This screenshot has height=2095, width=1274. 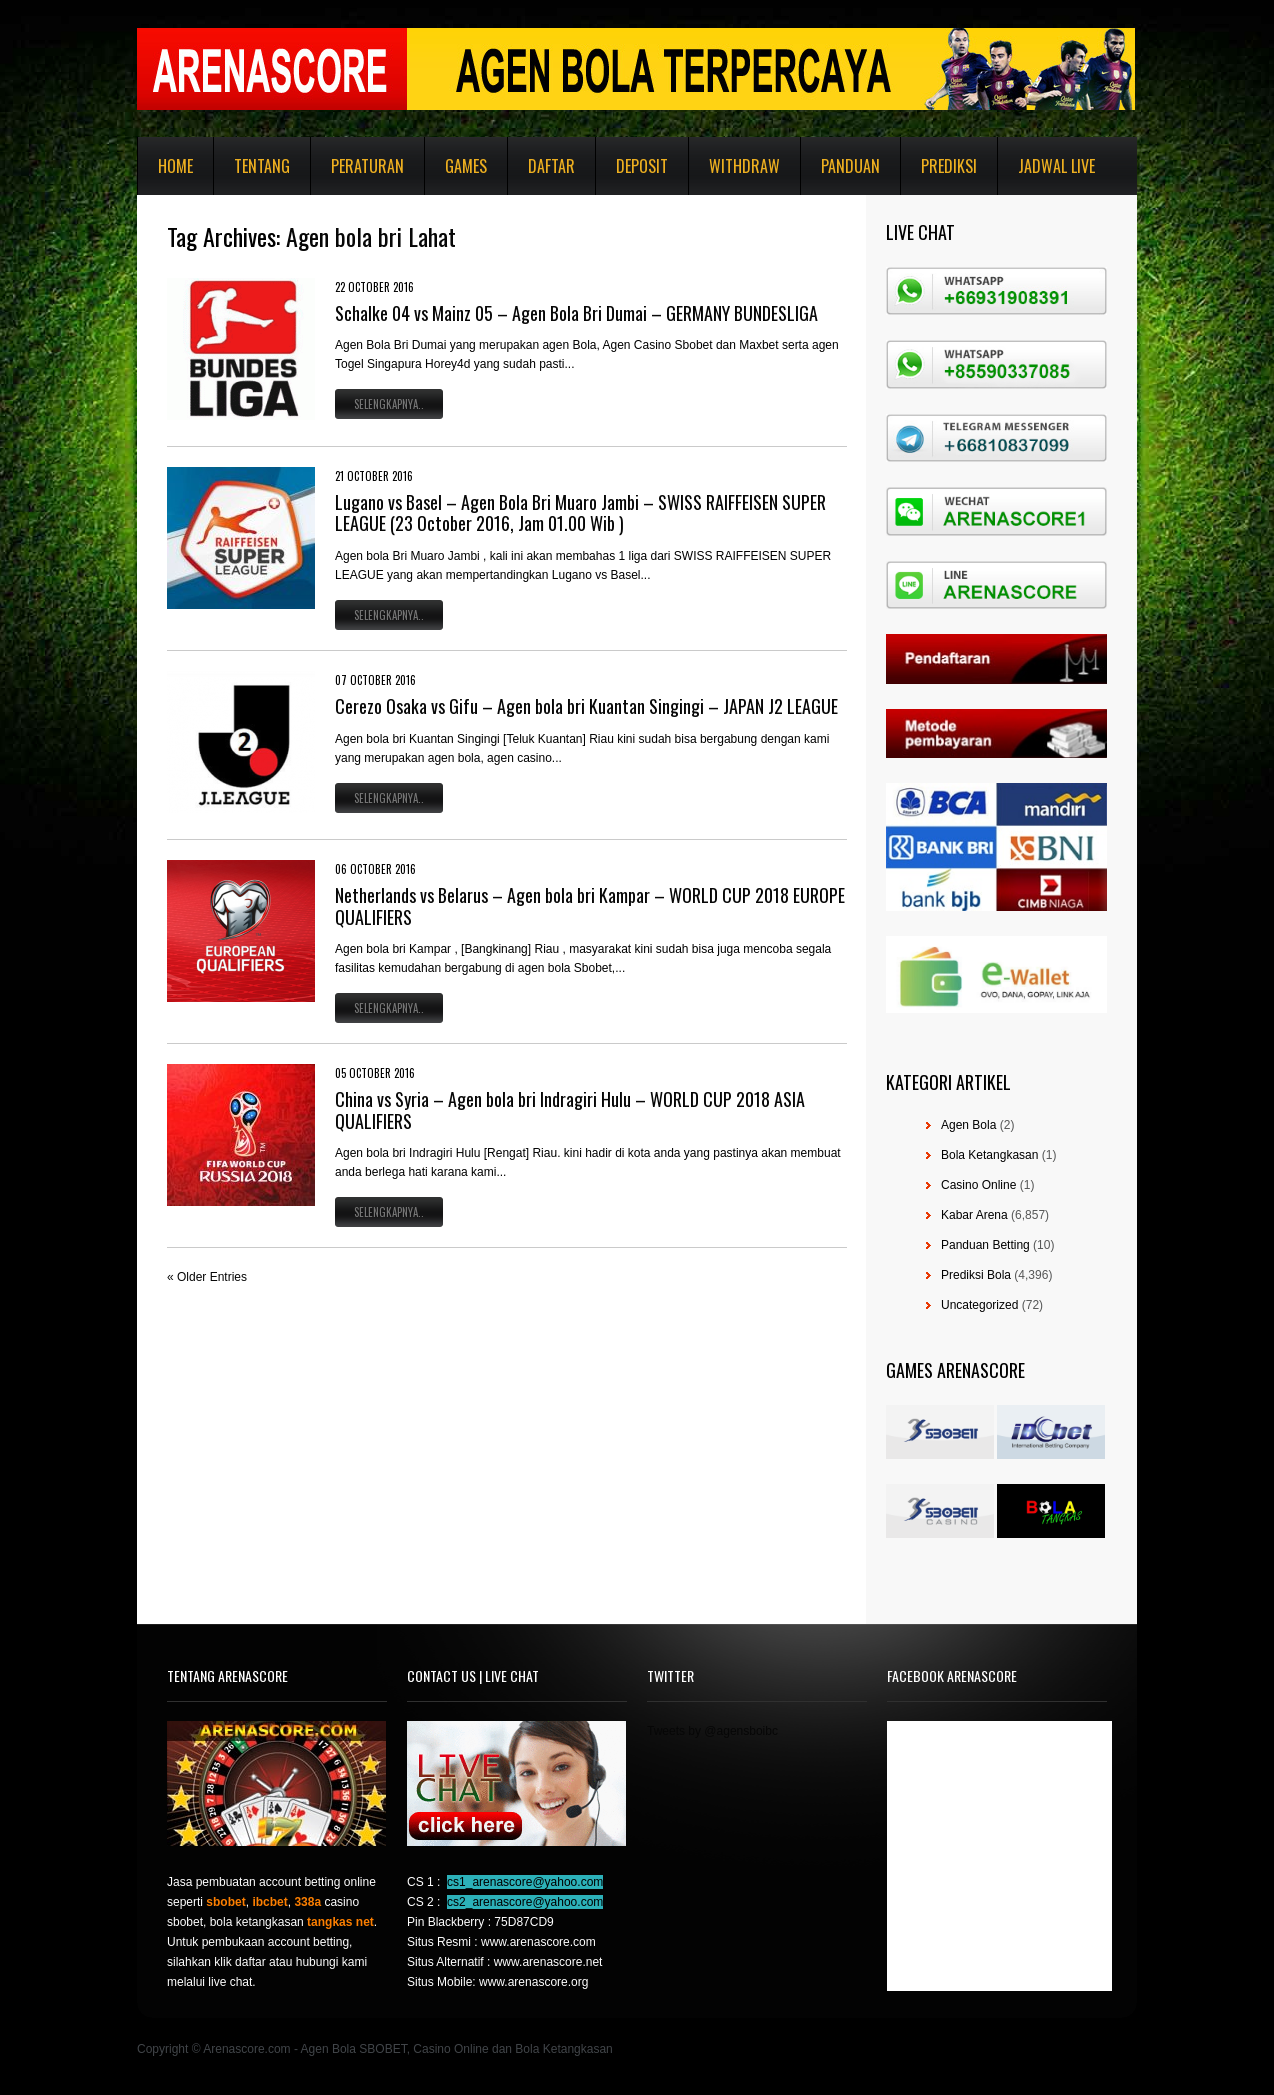 What do you see at coordinates (1056, 166) in the screenshot?
I see `Jadwal Live` at bounding box center [1056, 166].